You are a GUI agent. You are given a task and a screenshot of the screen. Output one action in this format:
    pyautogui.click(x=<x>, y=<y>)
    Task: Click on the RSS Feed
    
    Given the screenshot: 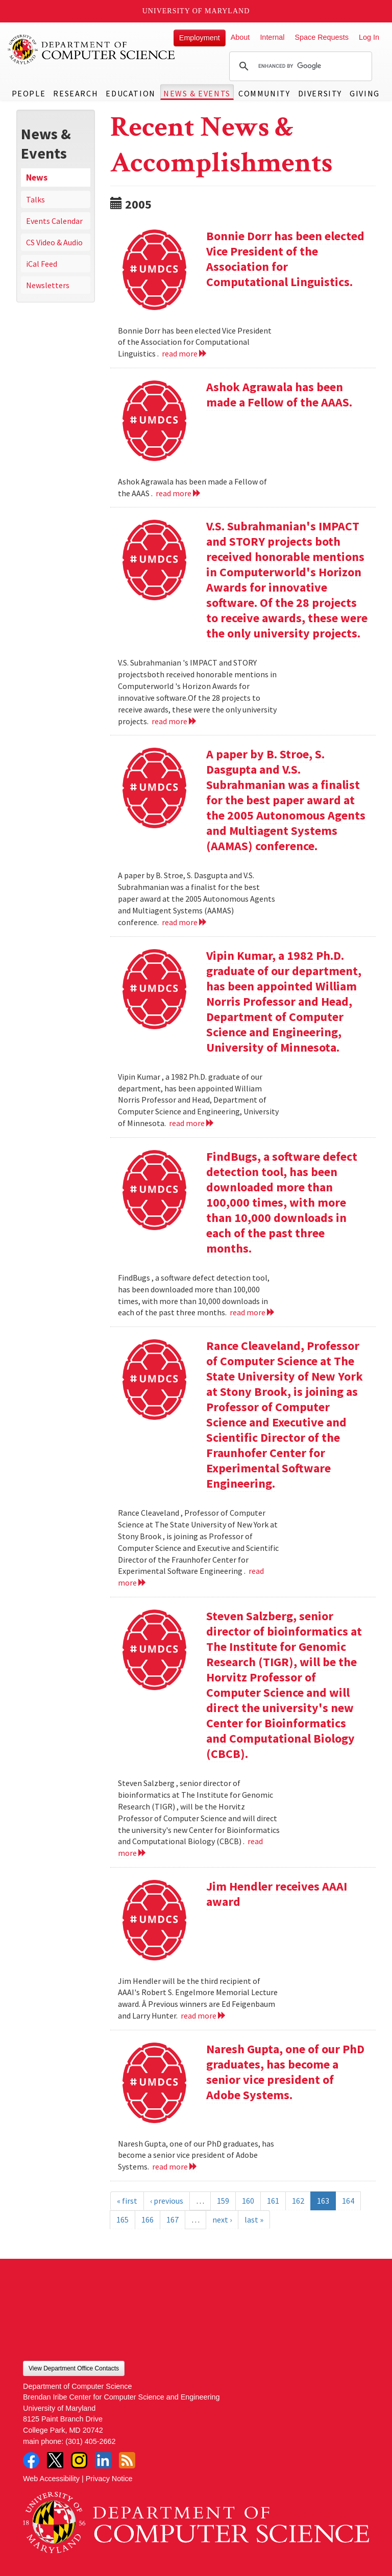 What is the action you would take?
    pyautogui.click(x=127, y=2460)
    